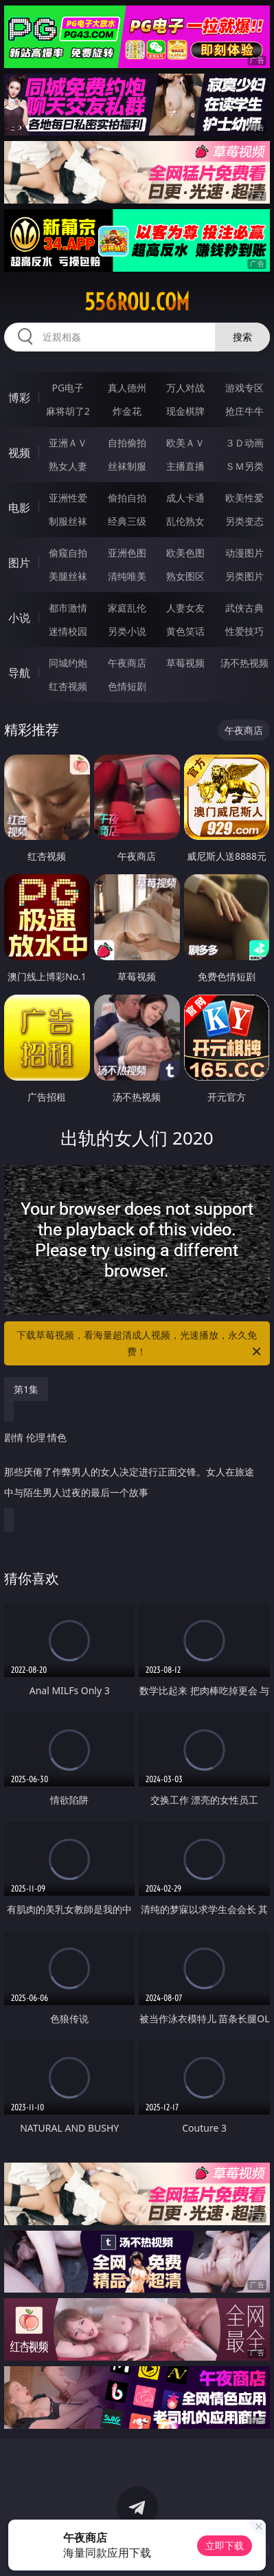  Describe the element at coordinates (127, 387) in the screenshot. I see `真人德州` at that location.